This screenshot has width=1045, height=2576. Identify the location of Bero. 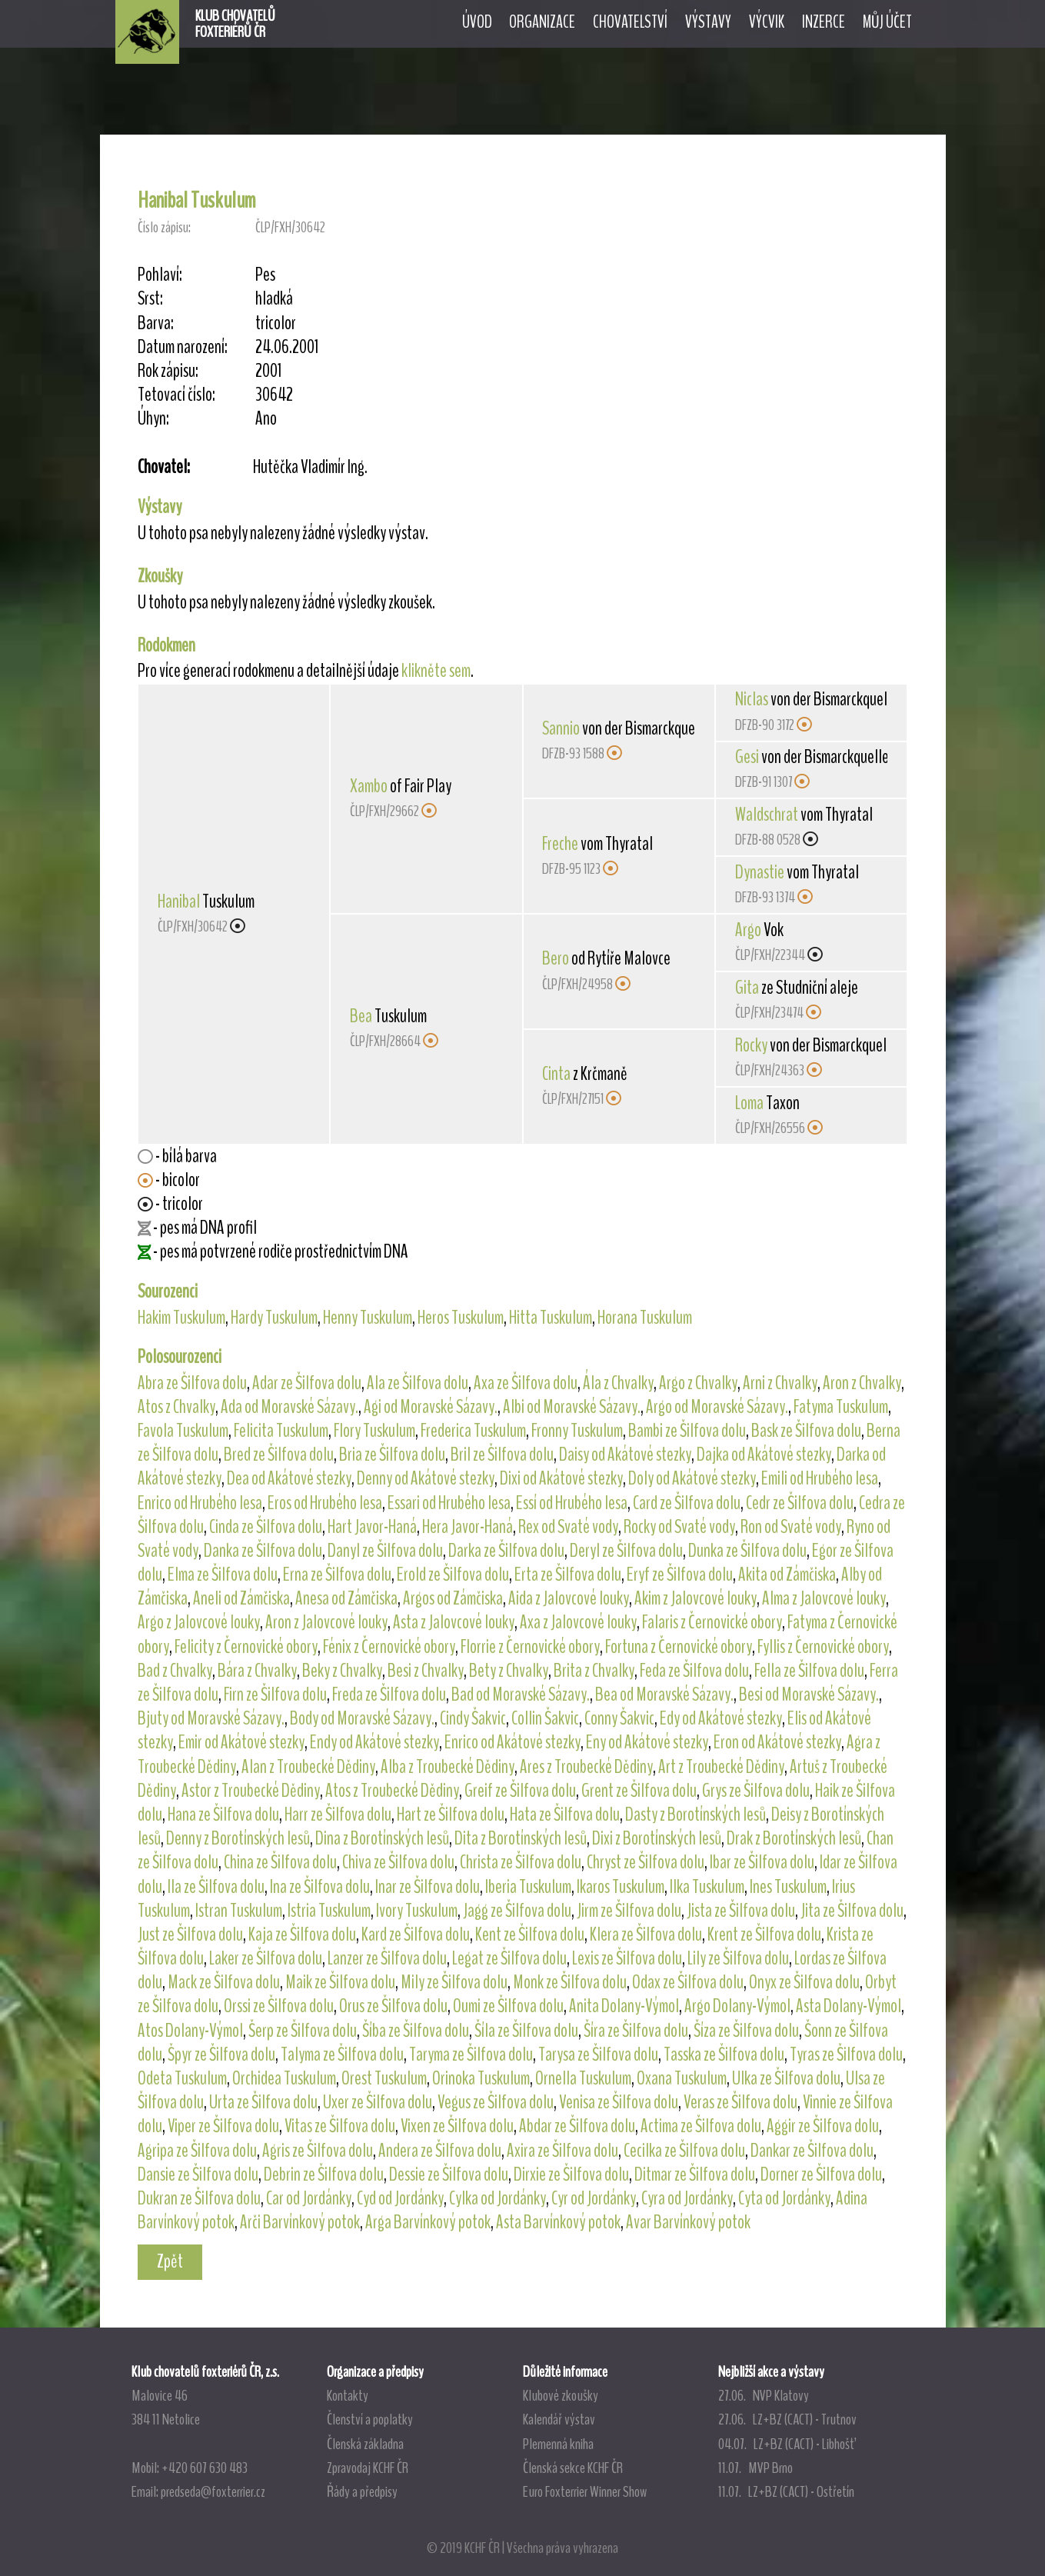
(555, 958).